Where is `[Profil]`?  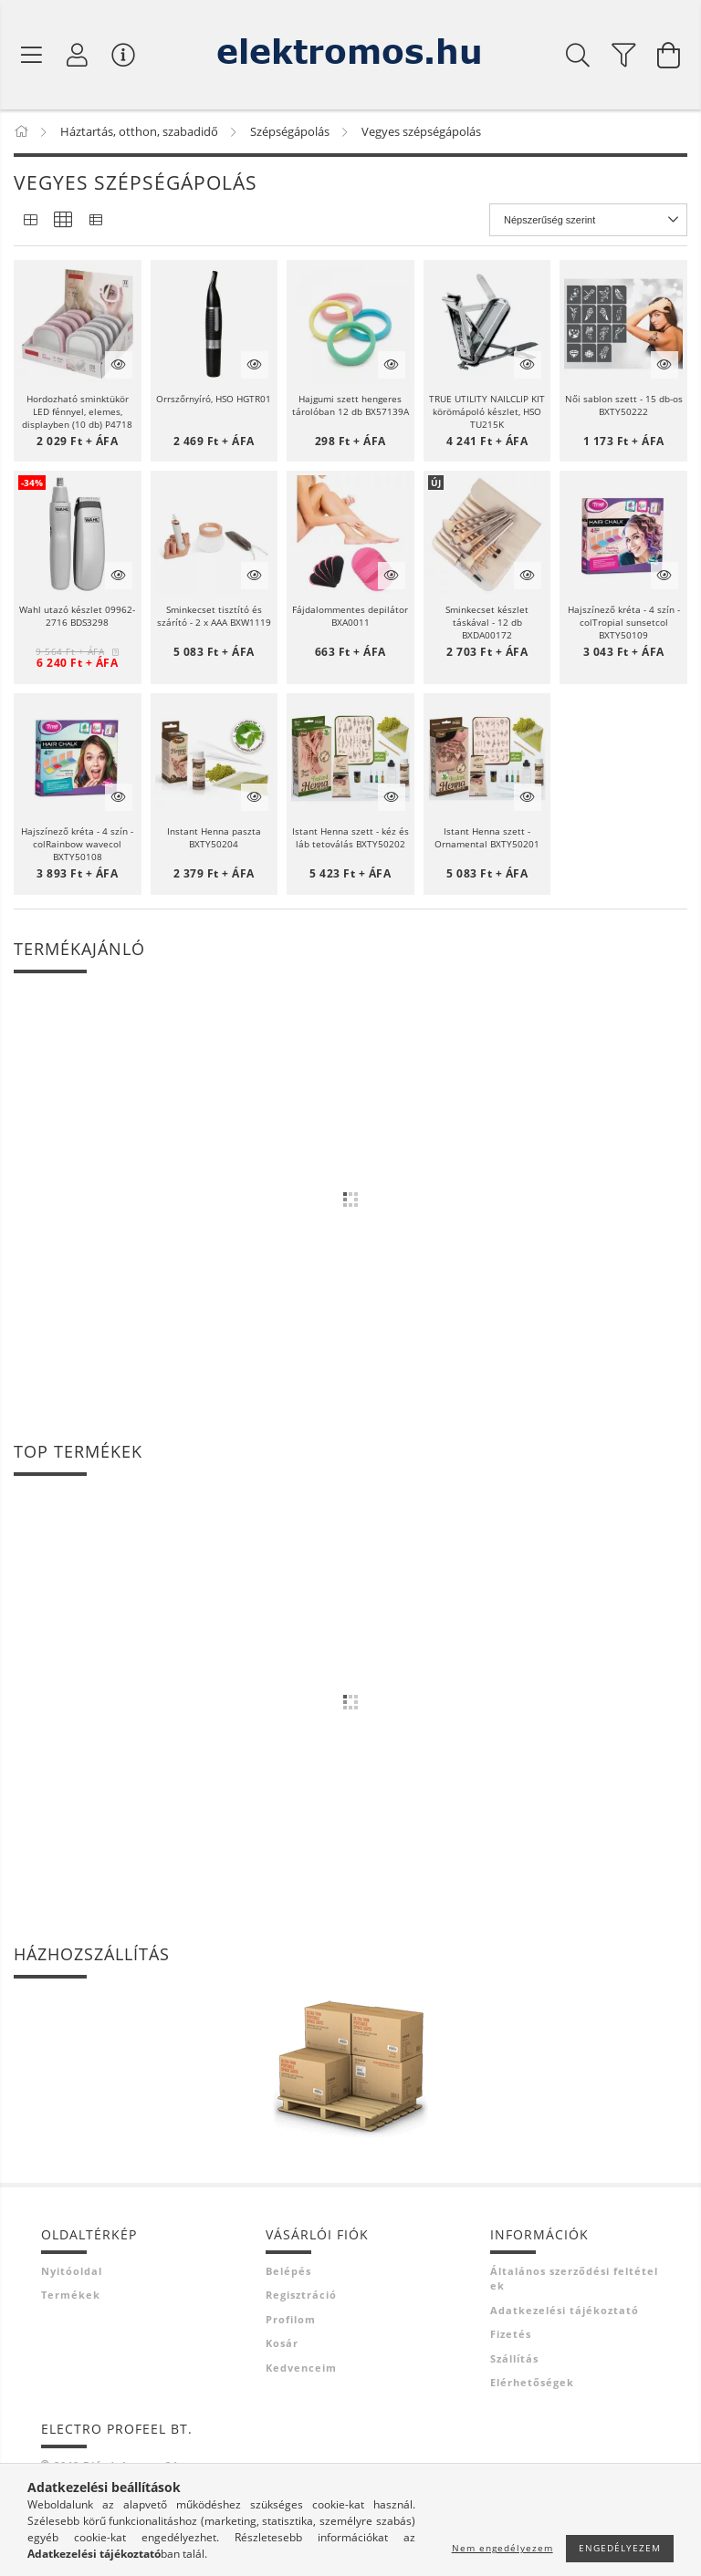
[Profil] is located at coordinates (77, 55).